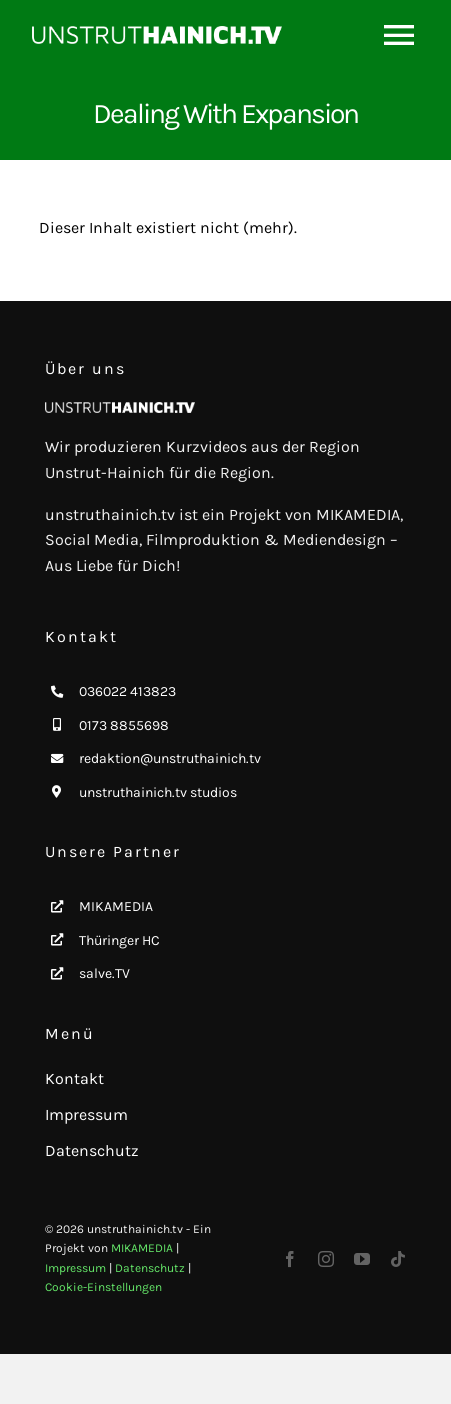 The width and height of the screenshot is (451, 1404). Describe the element at coordinates (75, 1268) in the screenshot. I see `Impressum` at that location.